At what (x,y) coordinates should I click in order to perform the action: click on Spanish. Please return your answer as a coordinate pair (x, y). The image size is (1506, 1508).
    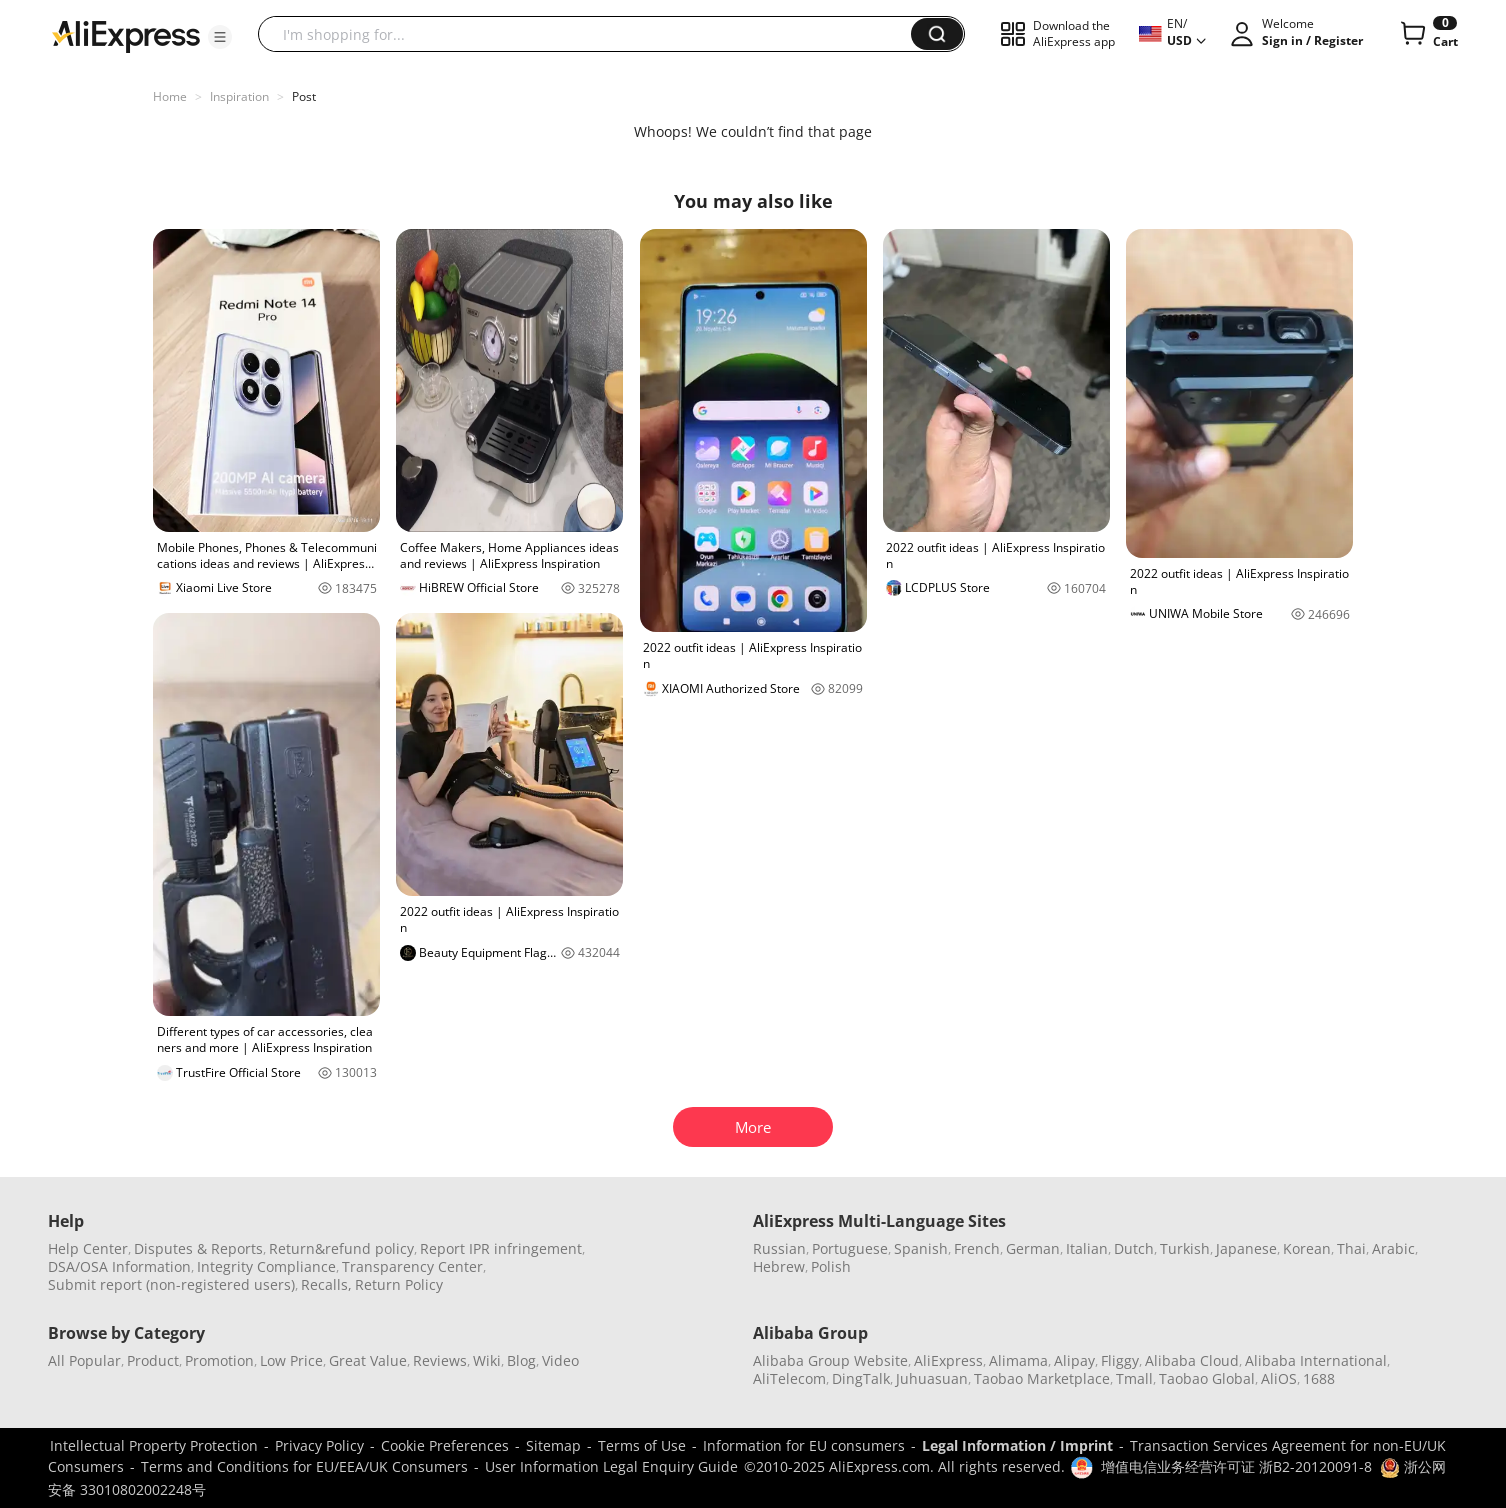
    Looking at the image, I should click on (921, 1248).